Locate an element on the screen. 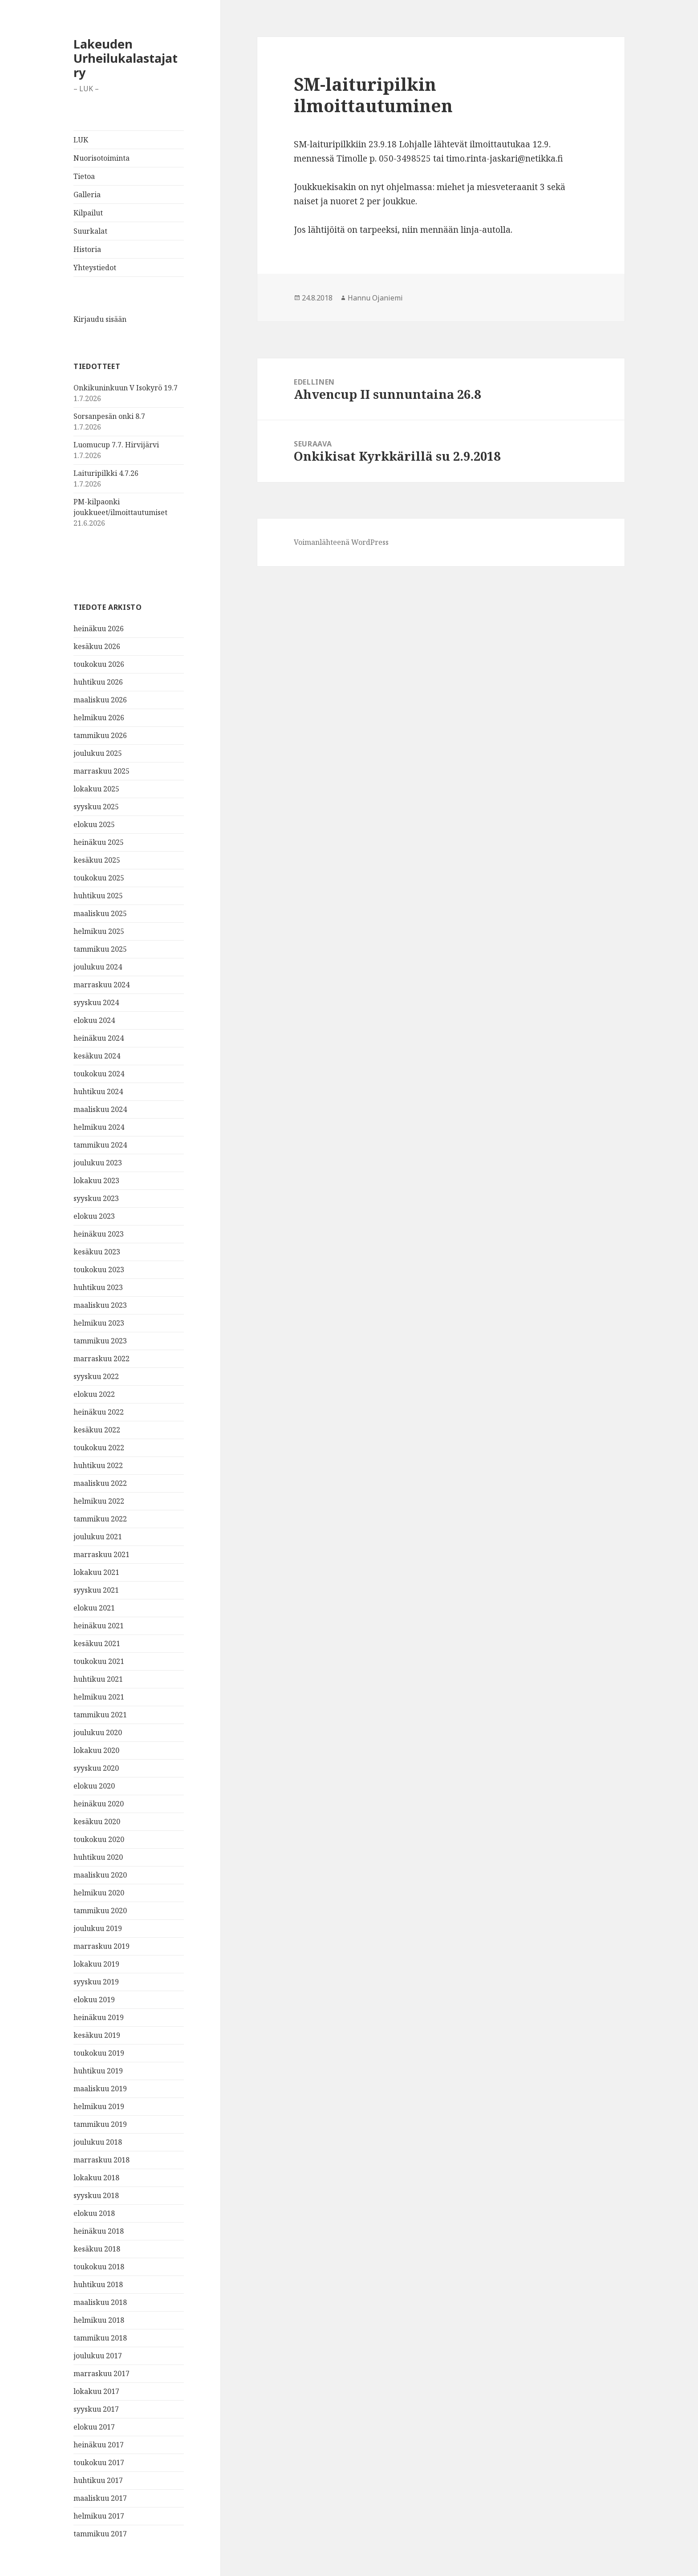 The height and width of the screenshot is (2576, 698). lokakuu 2025 is located at coordinates (96, 789).